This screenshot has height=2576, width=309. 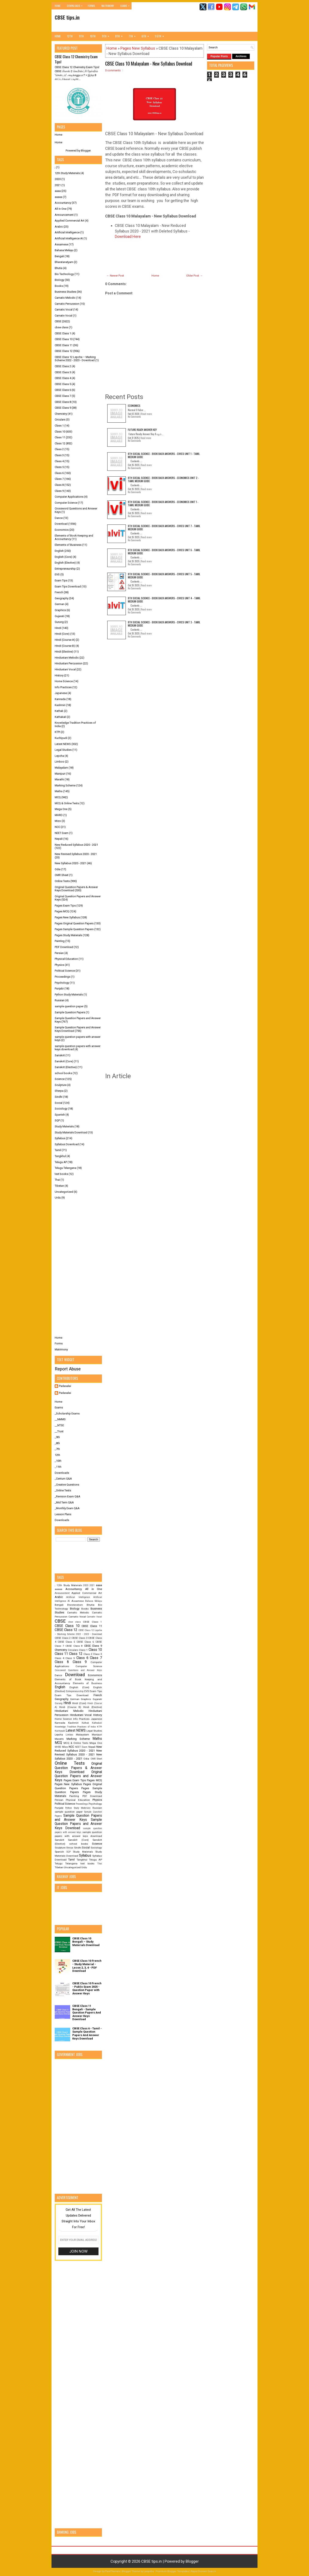 What do you see at coordinates (59, 425) in the screenshot?
I see `Class 1` at bounding box center [59, 425].